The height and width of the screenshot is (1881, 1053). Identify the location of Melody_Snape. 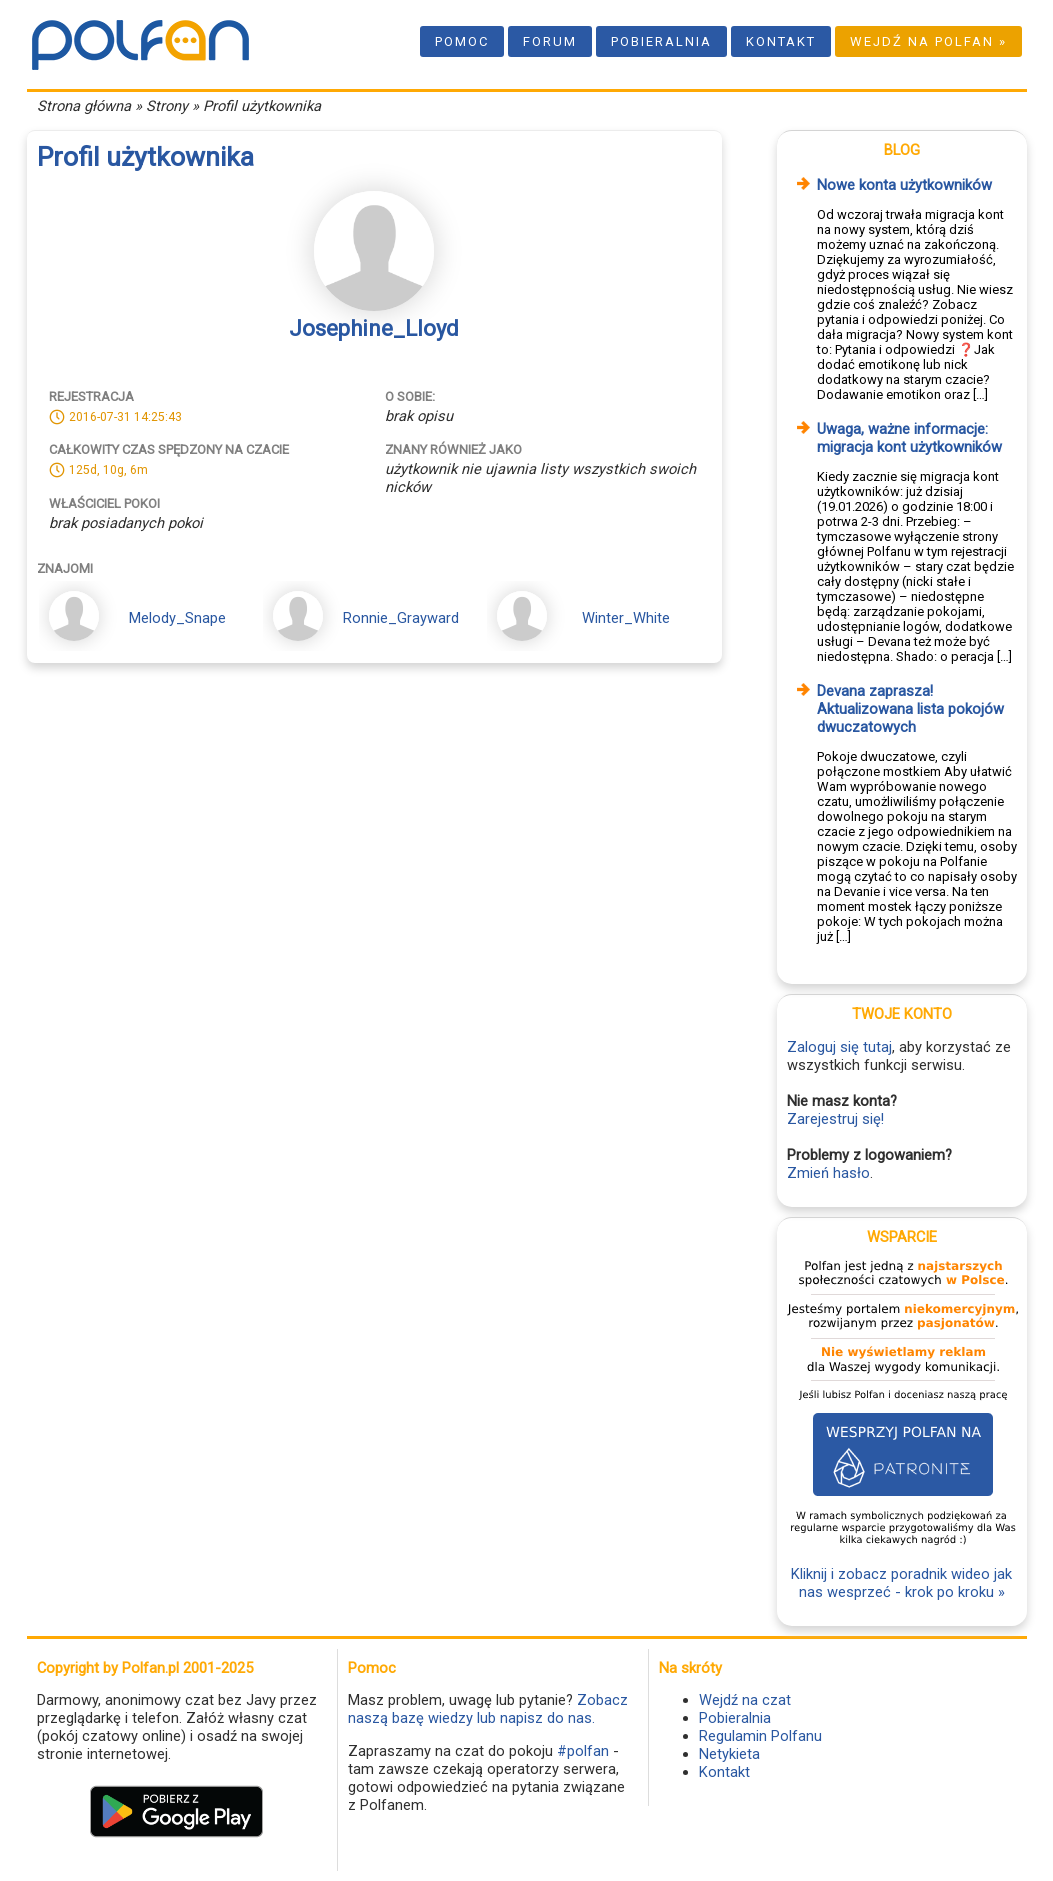
(177, 618).